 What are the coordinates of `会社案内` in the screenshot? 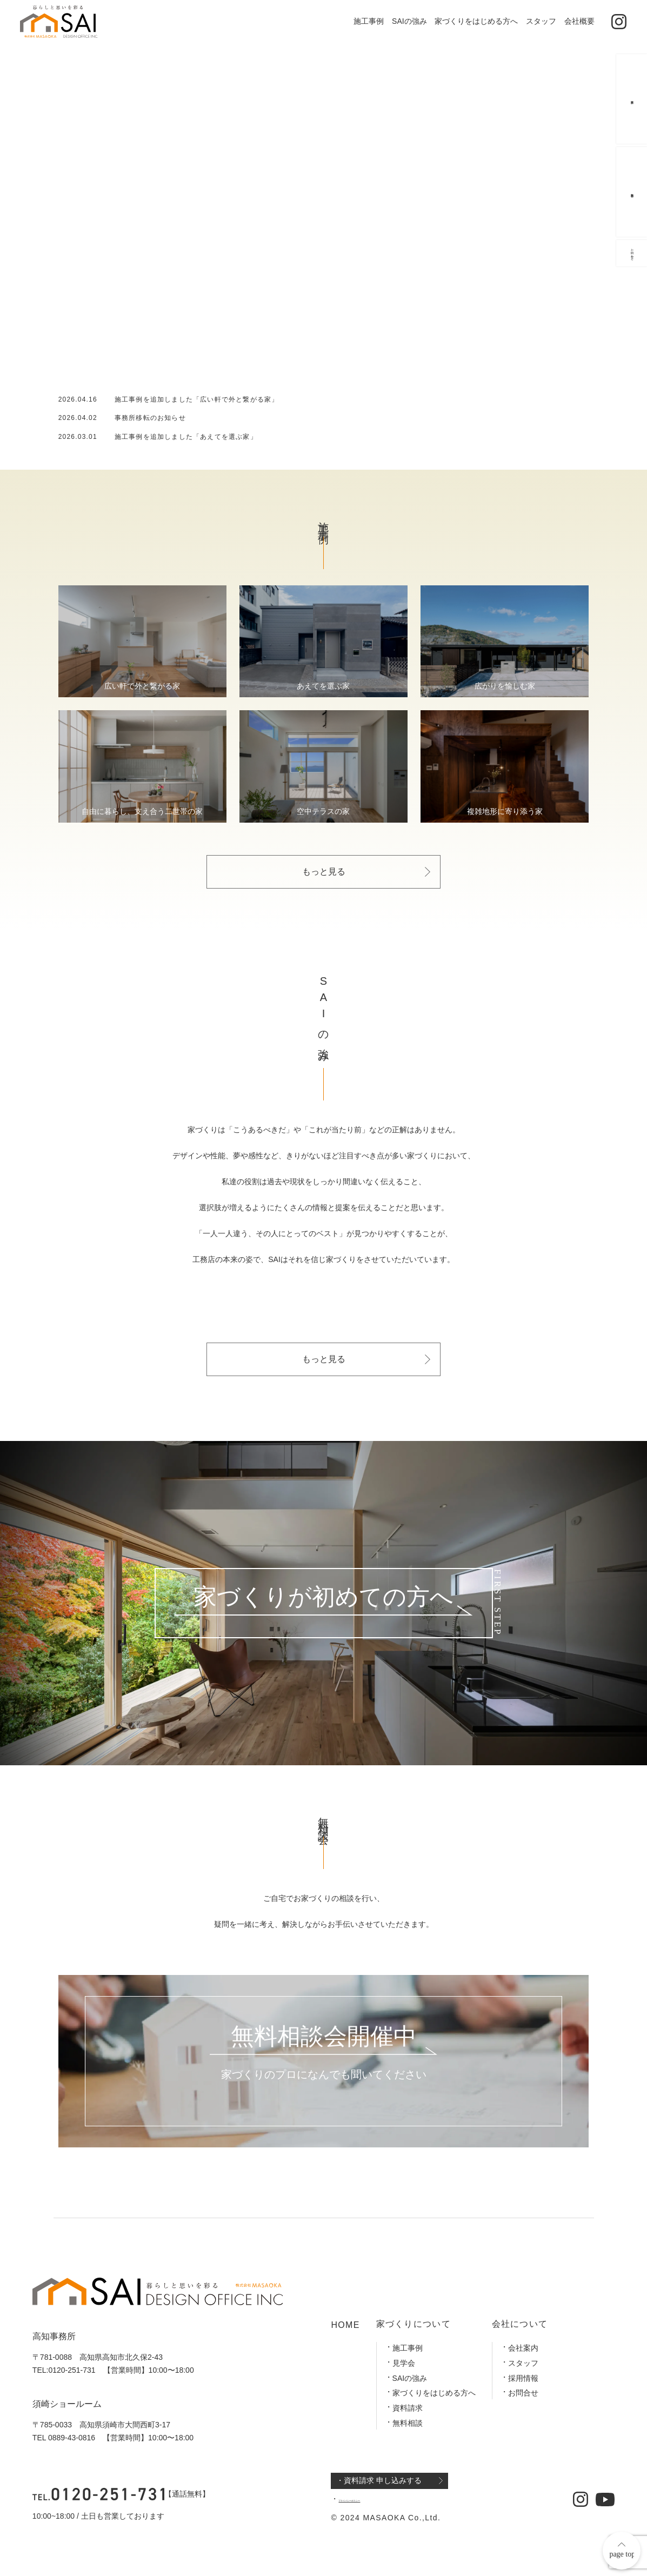 It's located at (523, 2348).